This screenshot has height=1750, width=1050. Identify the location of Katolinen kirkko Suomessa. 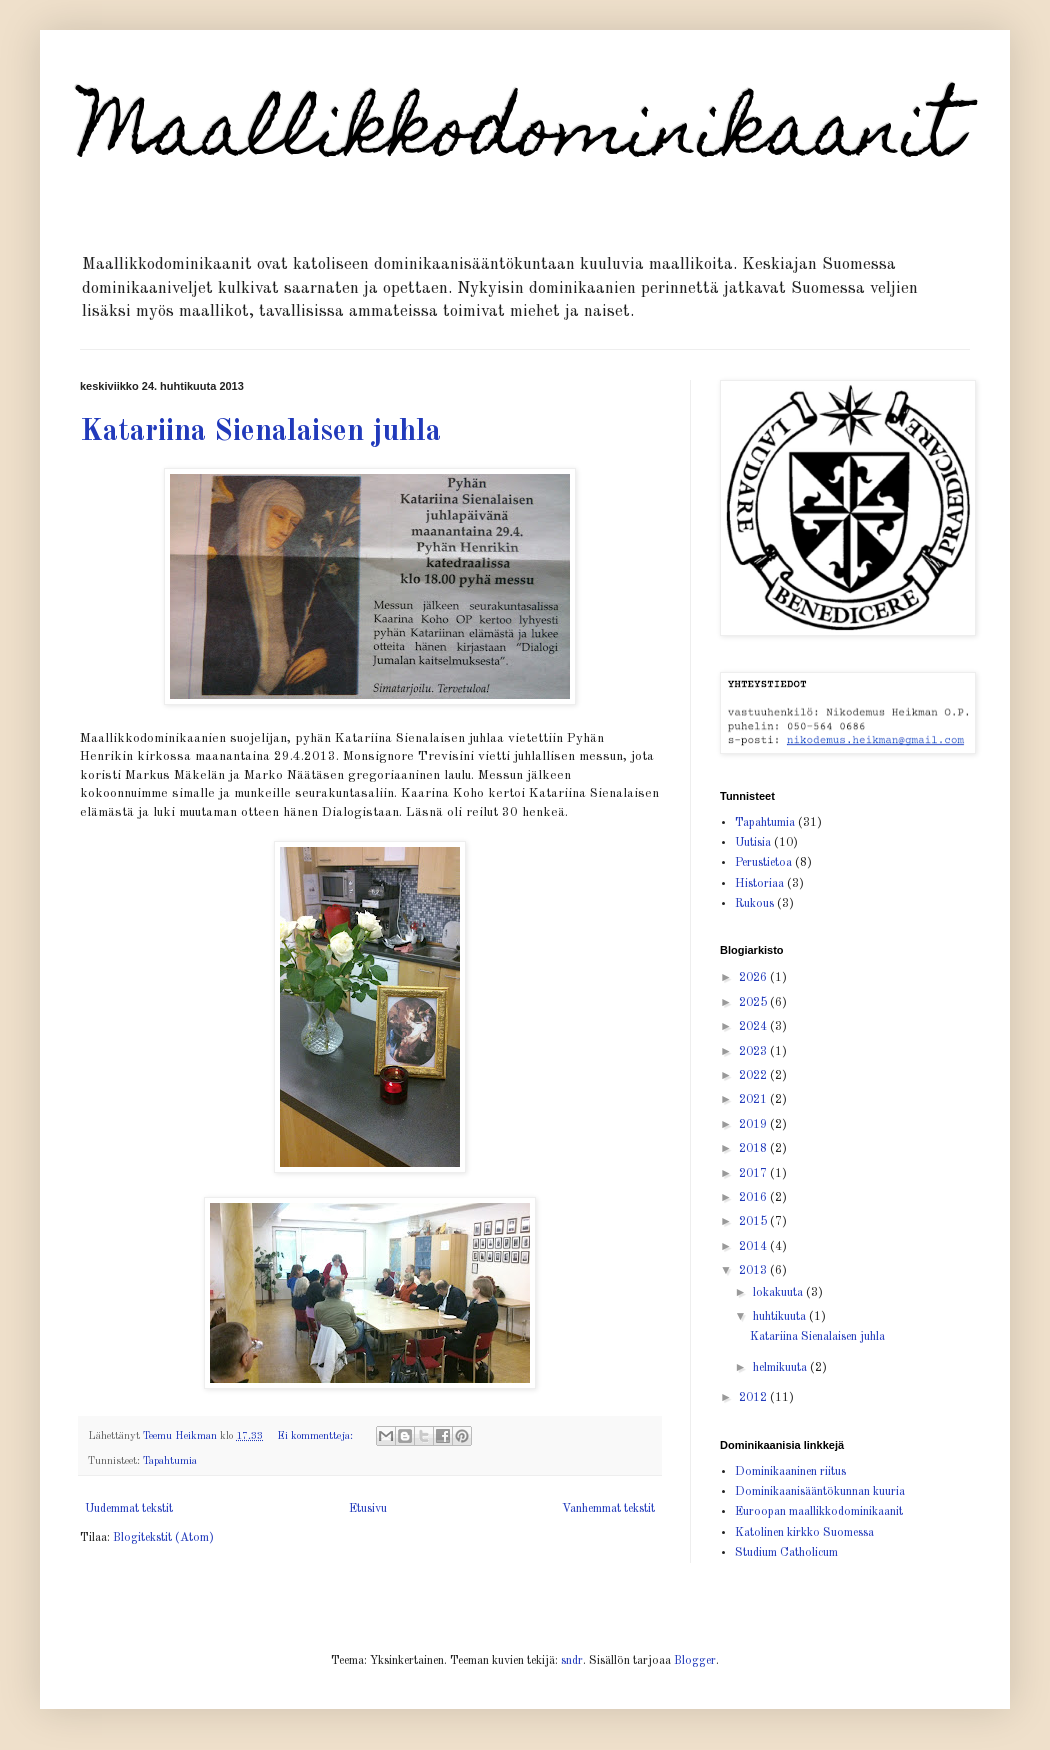
(804, 1533).